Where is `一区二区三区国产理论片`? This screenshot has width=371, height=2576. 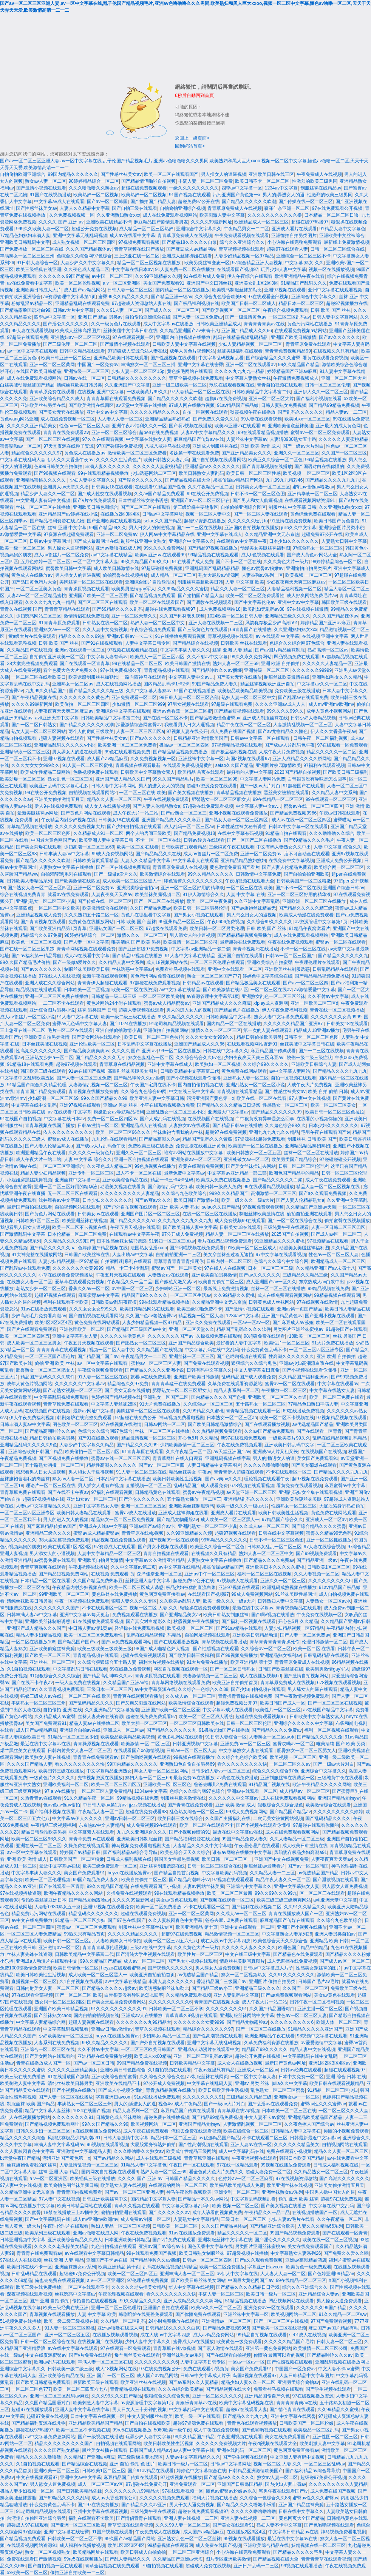
一区二区三区国产理论片 is located at coordinates (50, 1356).